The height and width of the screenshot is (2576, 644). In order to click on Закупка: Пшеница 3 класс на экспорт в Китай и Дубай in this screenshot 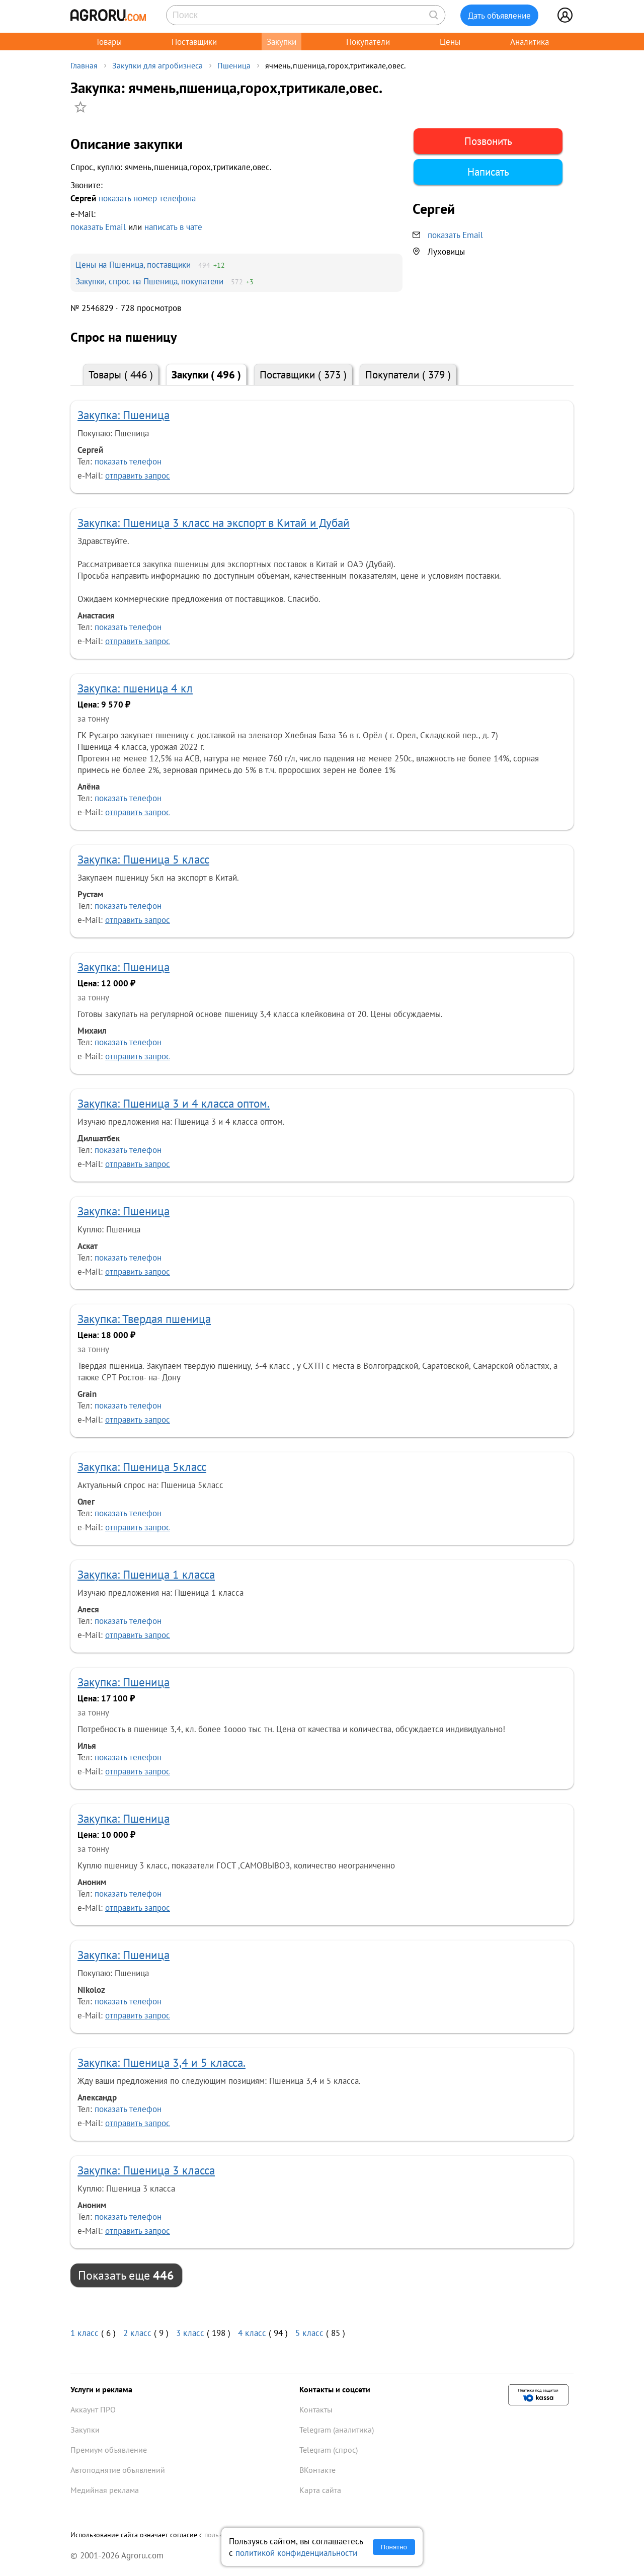, I will do `click(213, 522)`.